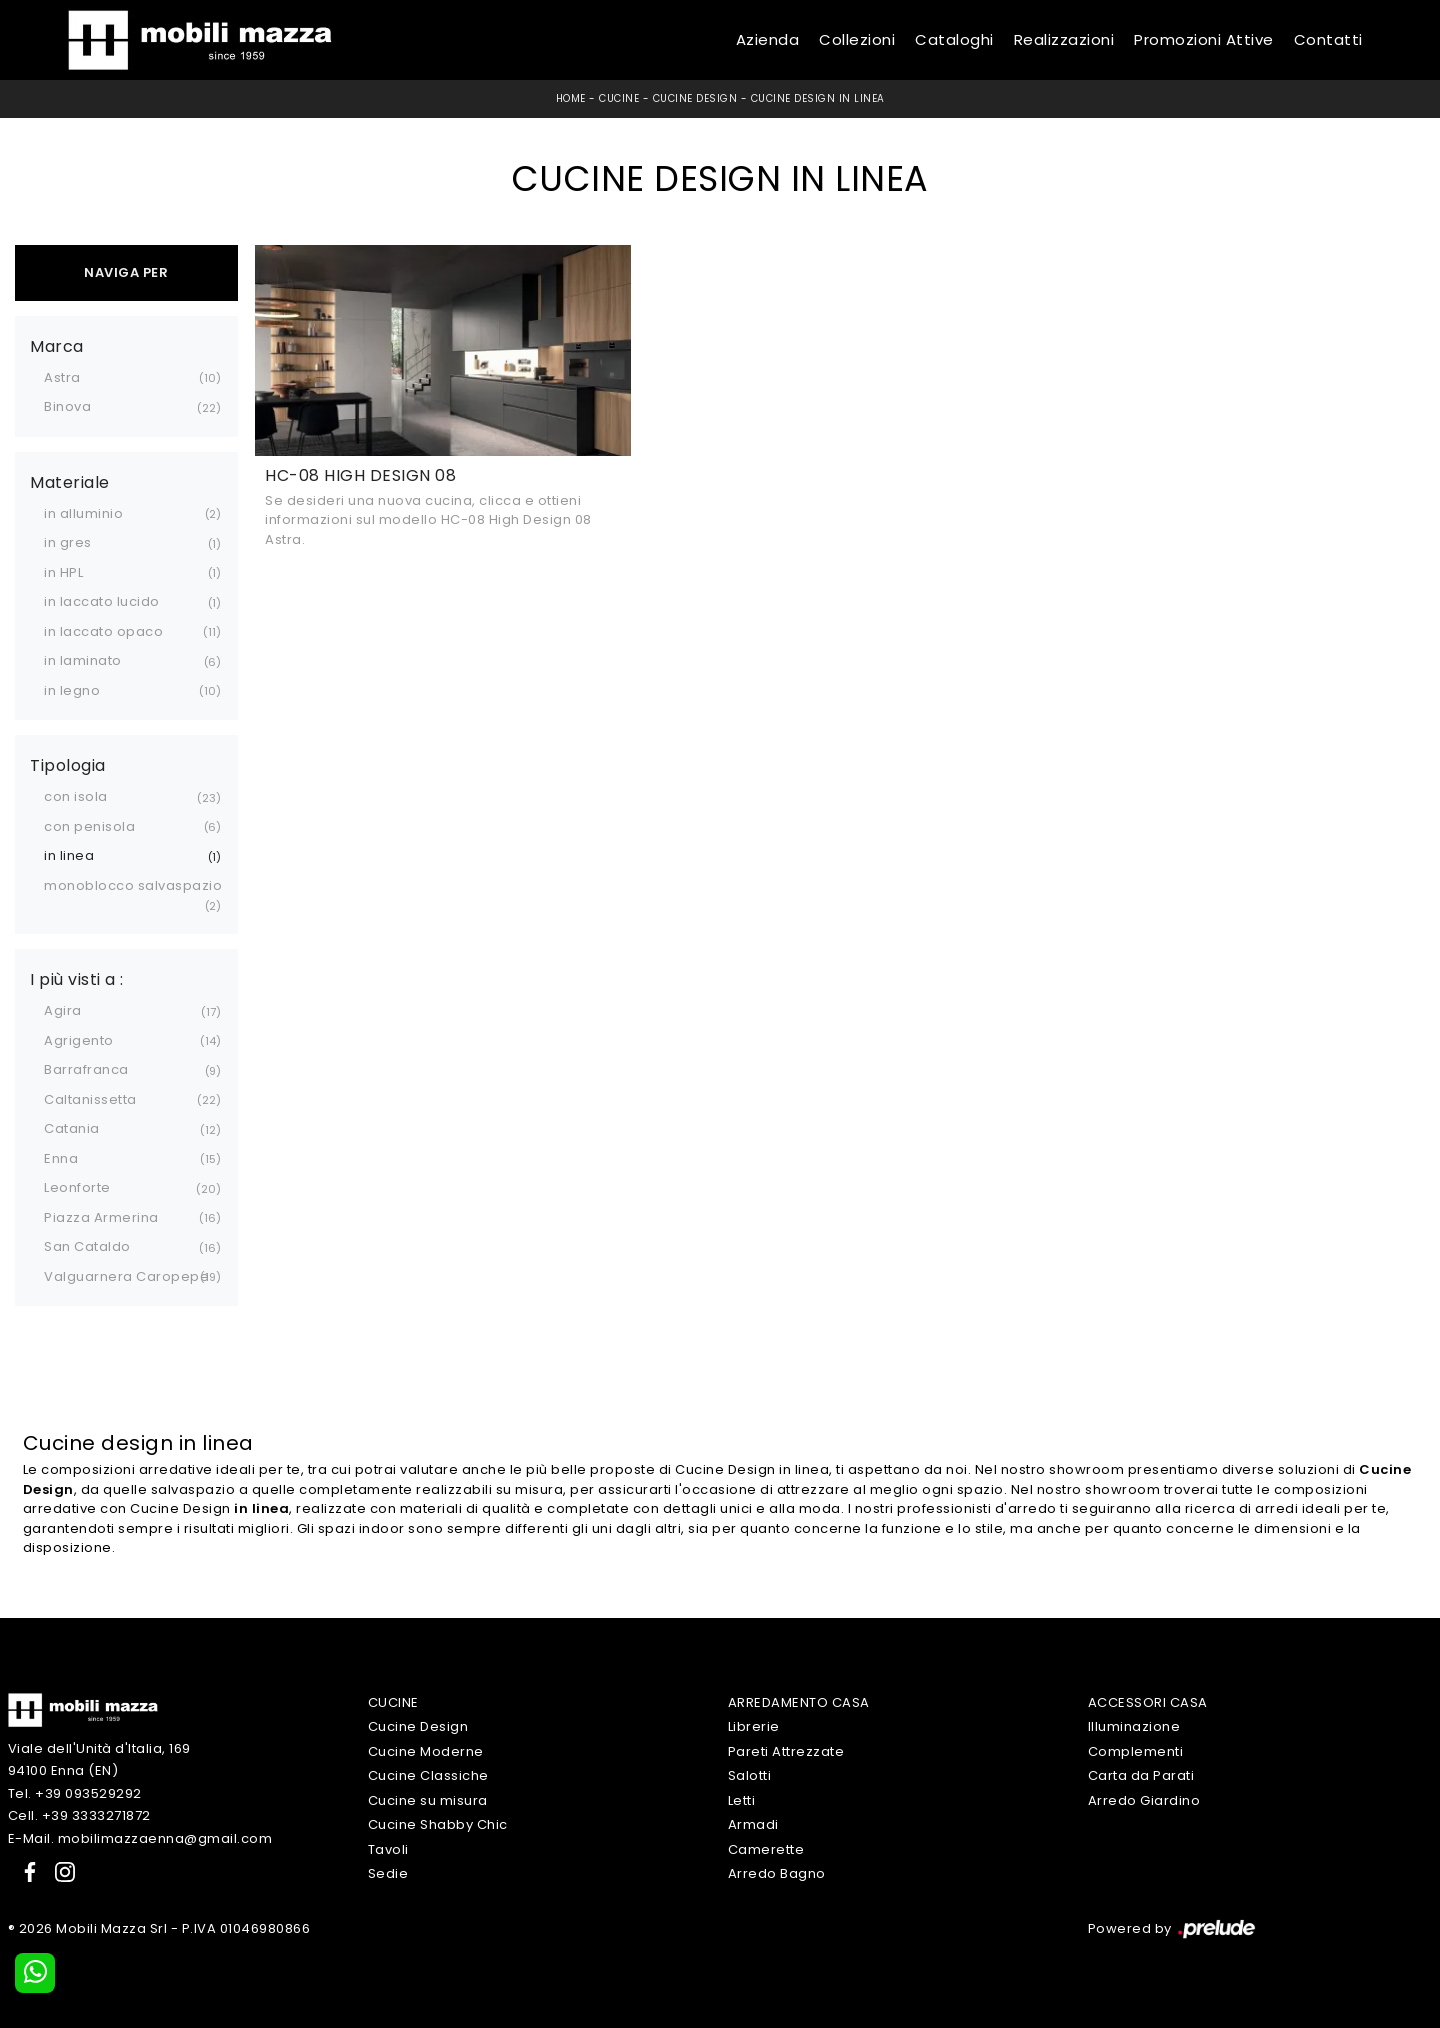 The width and height of the screenshot is (1440, 2028). Describe the element at coordinates (428, 1775) in the screenshot. I see `Cucine Classiche` at that location.